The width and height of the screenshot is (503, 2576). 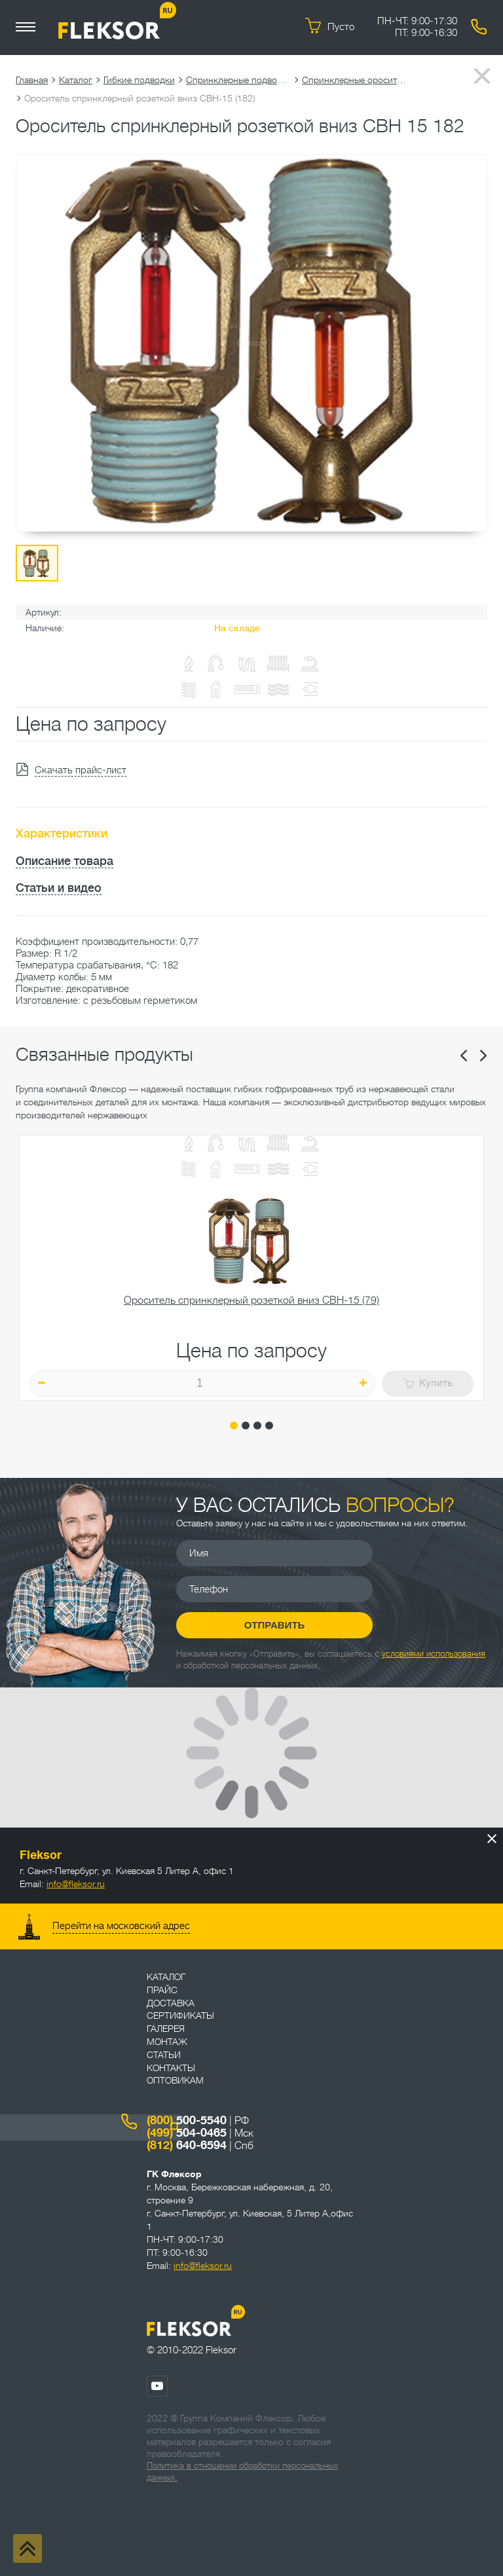 I want to click on Спринклерные подводки, so click(x=238, y=80).